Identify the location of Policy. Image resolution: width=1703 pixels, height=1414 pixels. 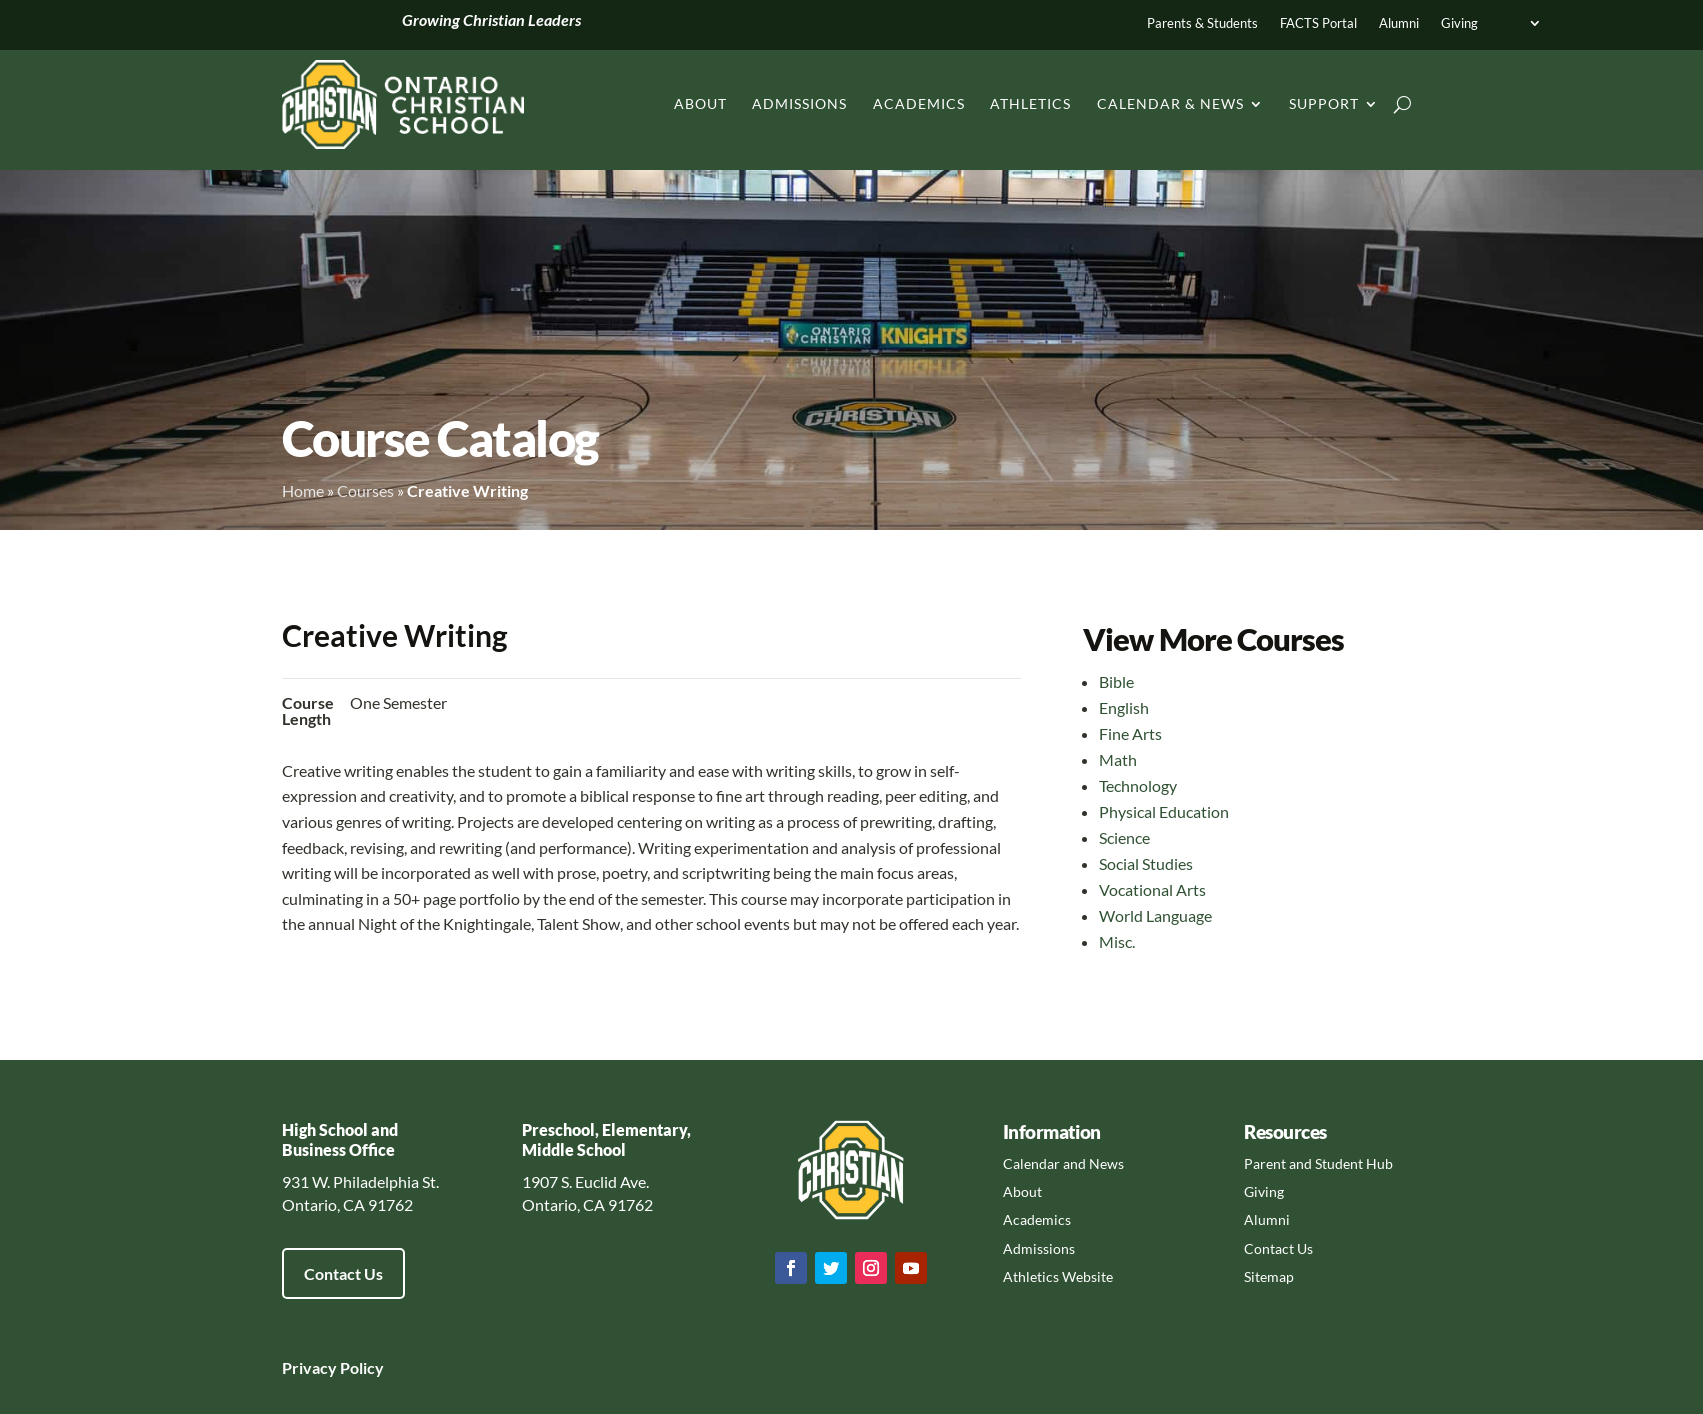
(360, 1367).